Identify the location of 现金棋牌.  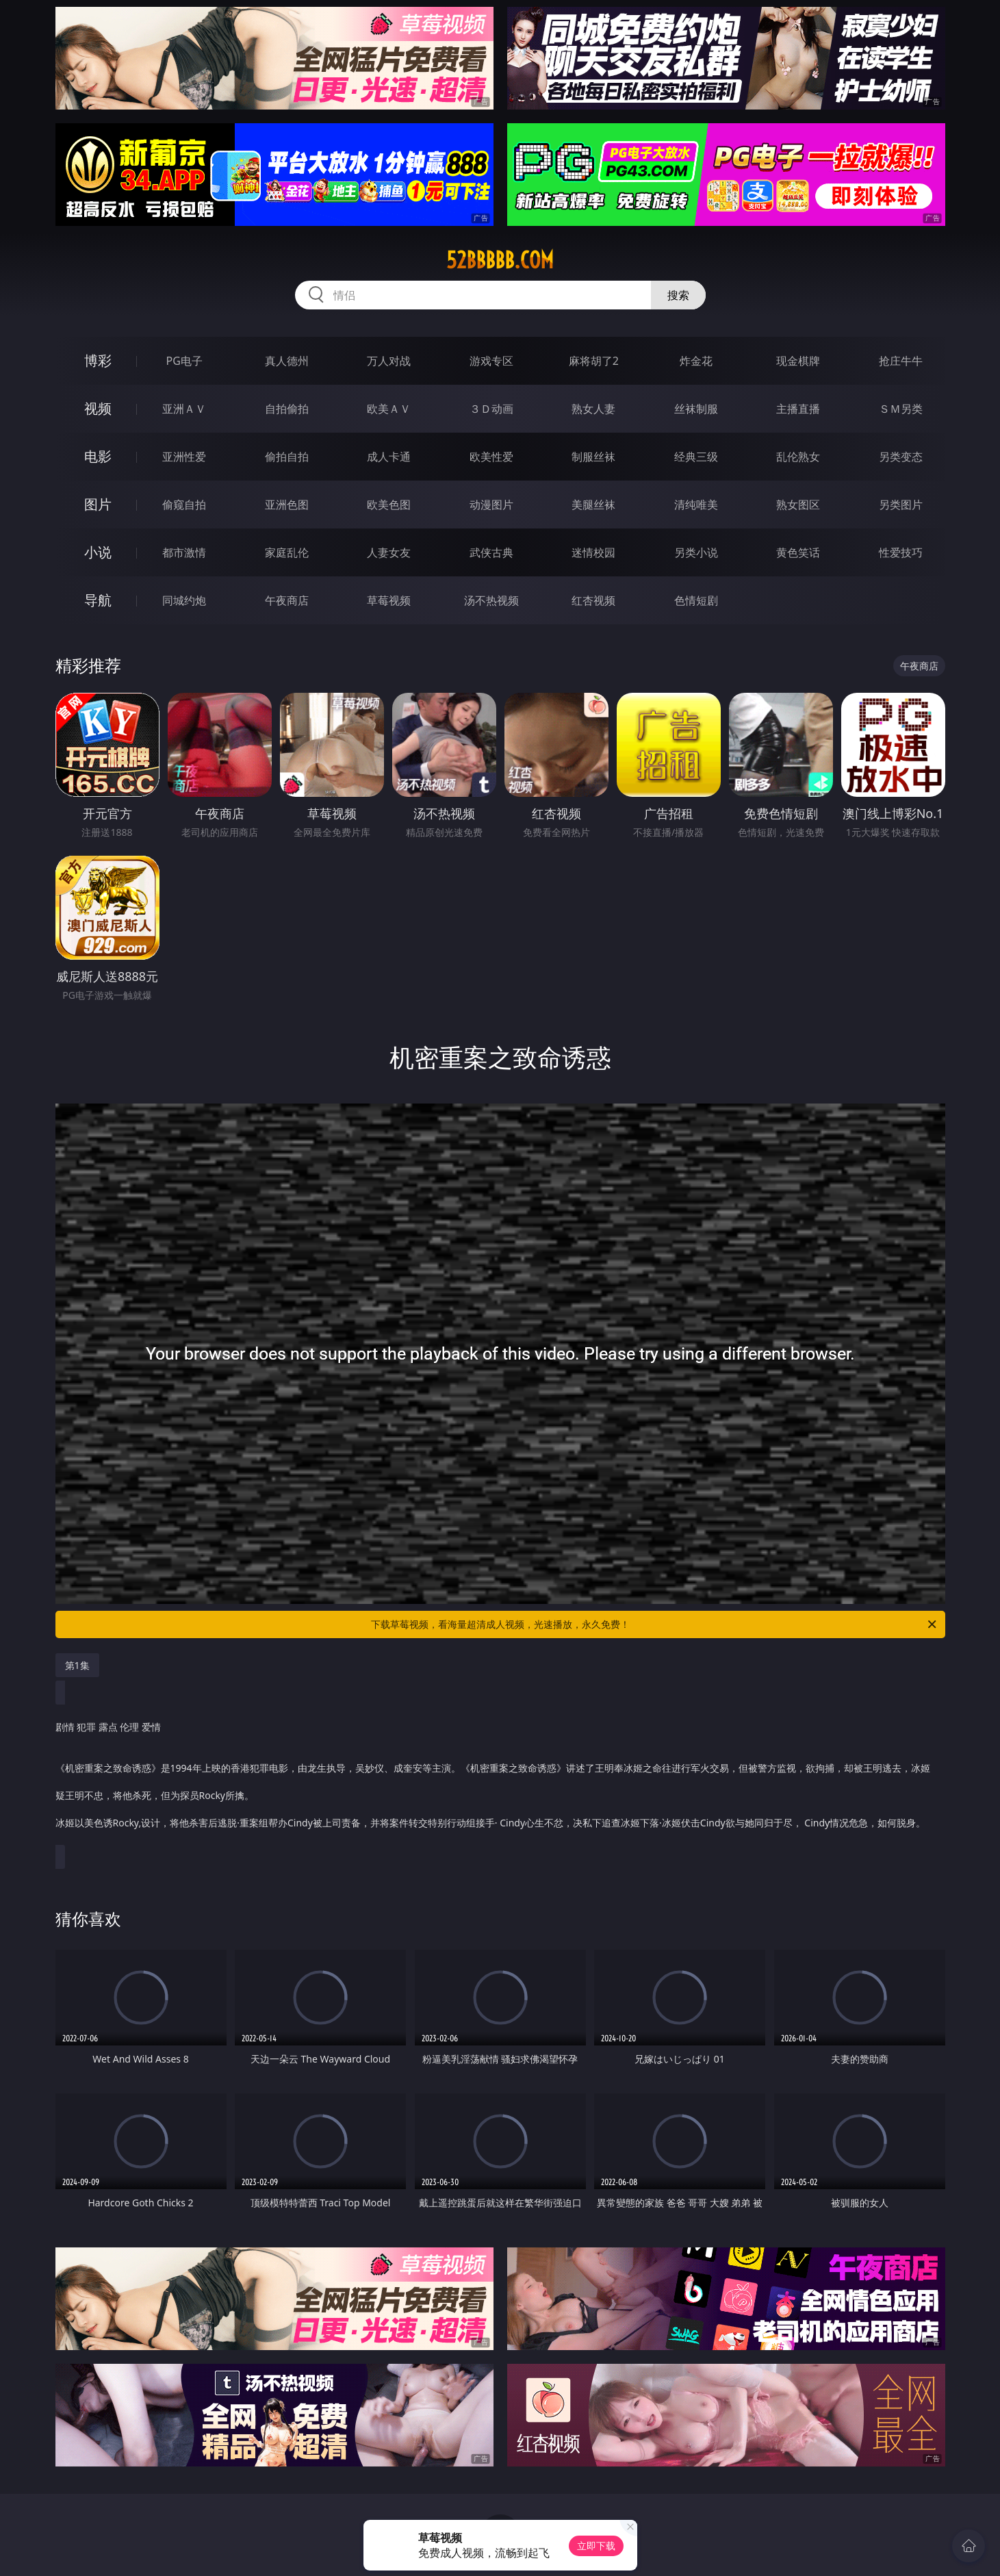
(798, 360).